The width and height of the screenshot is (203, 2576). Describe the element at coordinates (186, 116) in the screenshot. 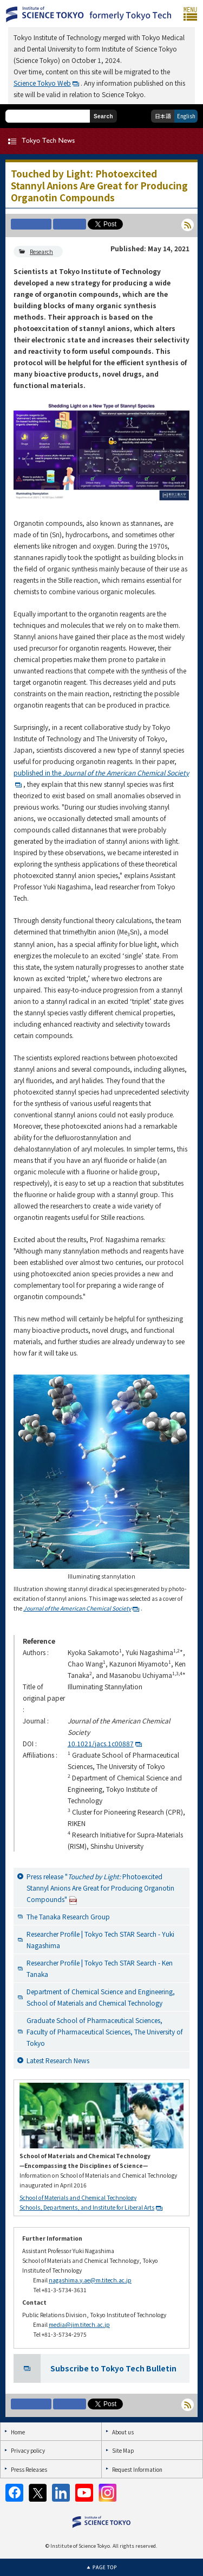

I see `English` at that location.